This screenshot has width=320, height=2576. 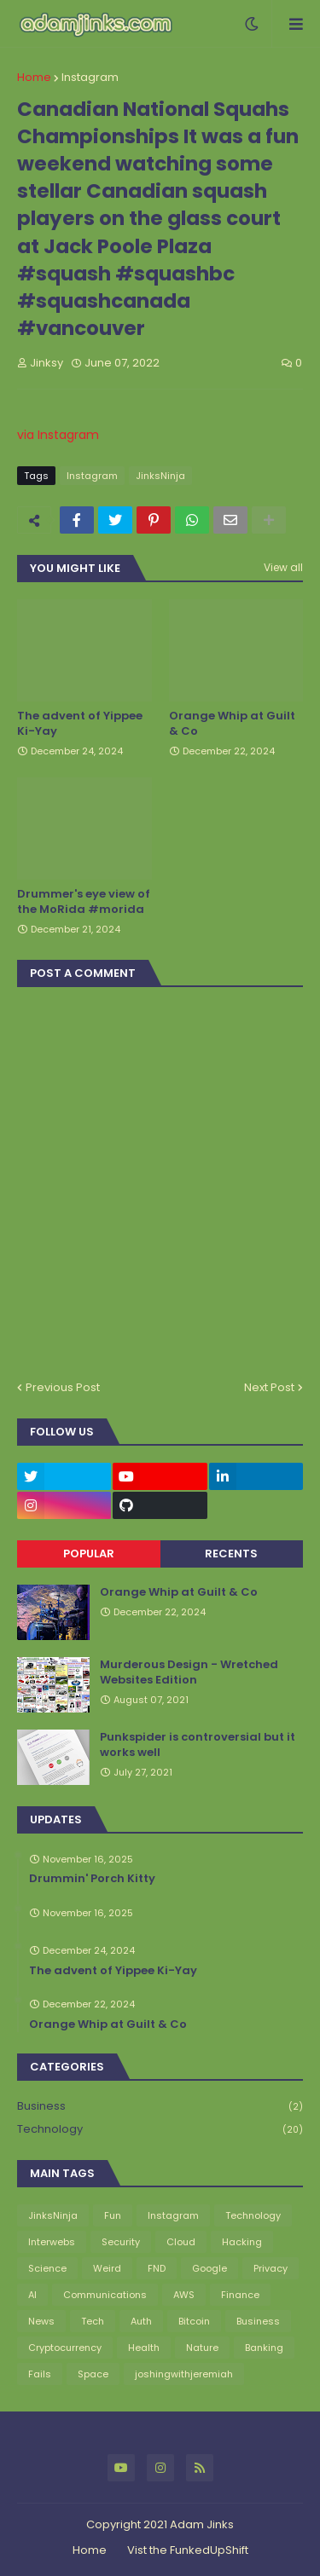 I want to click on Privacy, so click(x=270, y=2268).